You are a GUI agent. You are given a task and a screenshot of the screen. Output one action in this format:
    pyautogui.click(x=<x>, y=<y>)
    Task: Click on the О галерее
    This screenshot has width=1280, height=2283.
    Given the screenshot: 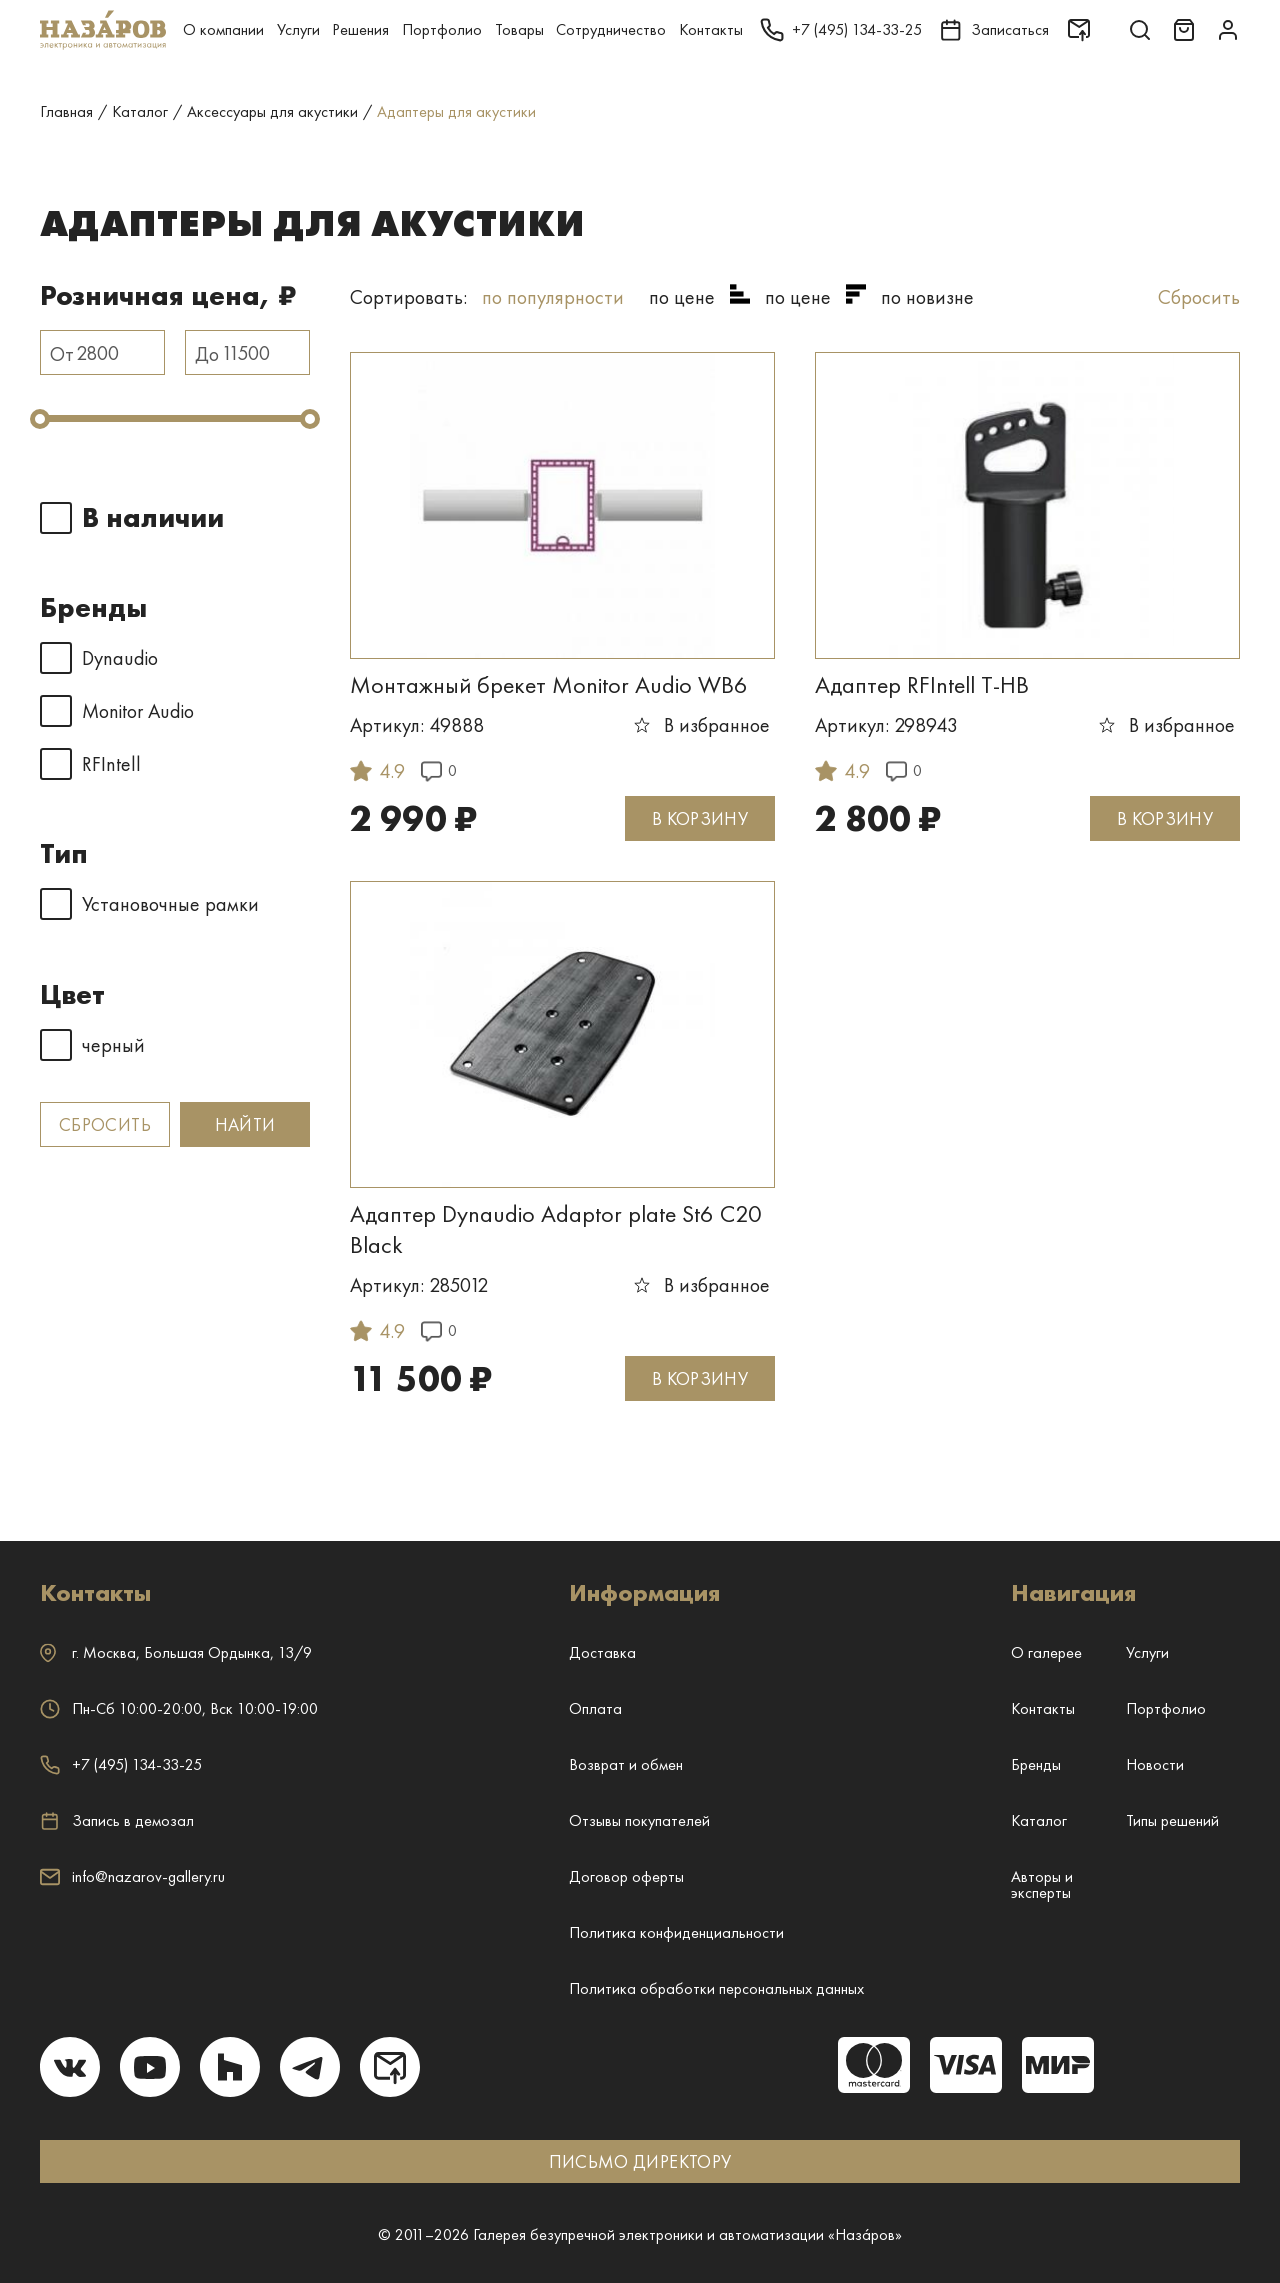 What is the action you would take?
    pyautogui.click(x=1046, y=1652)
    